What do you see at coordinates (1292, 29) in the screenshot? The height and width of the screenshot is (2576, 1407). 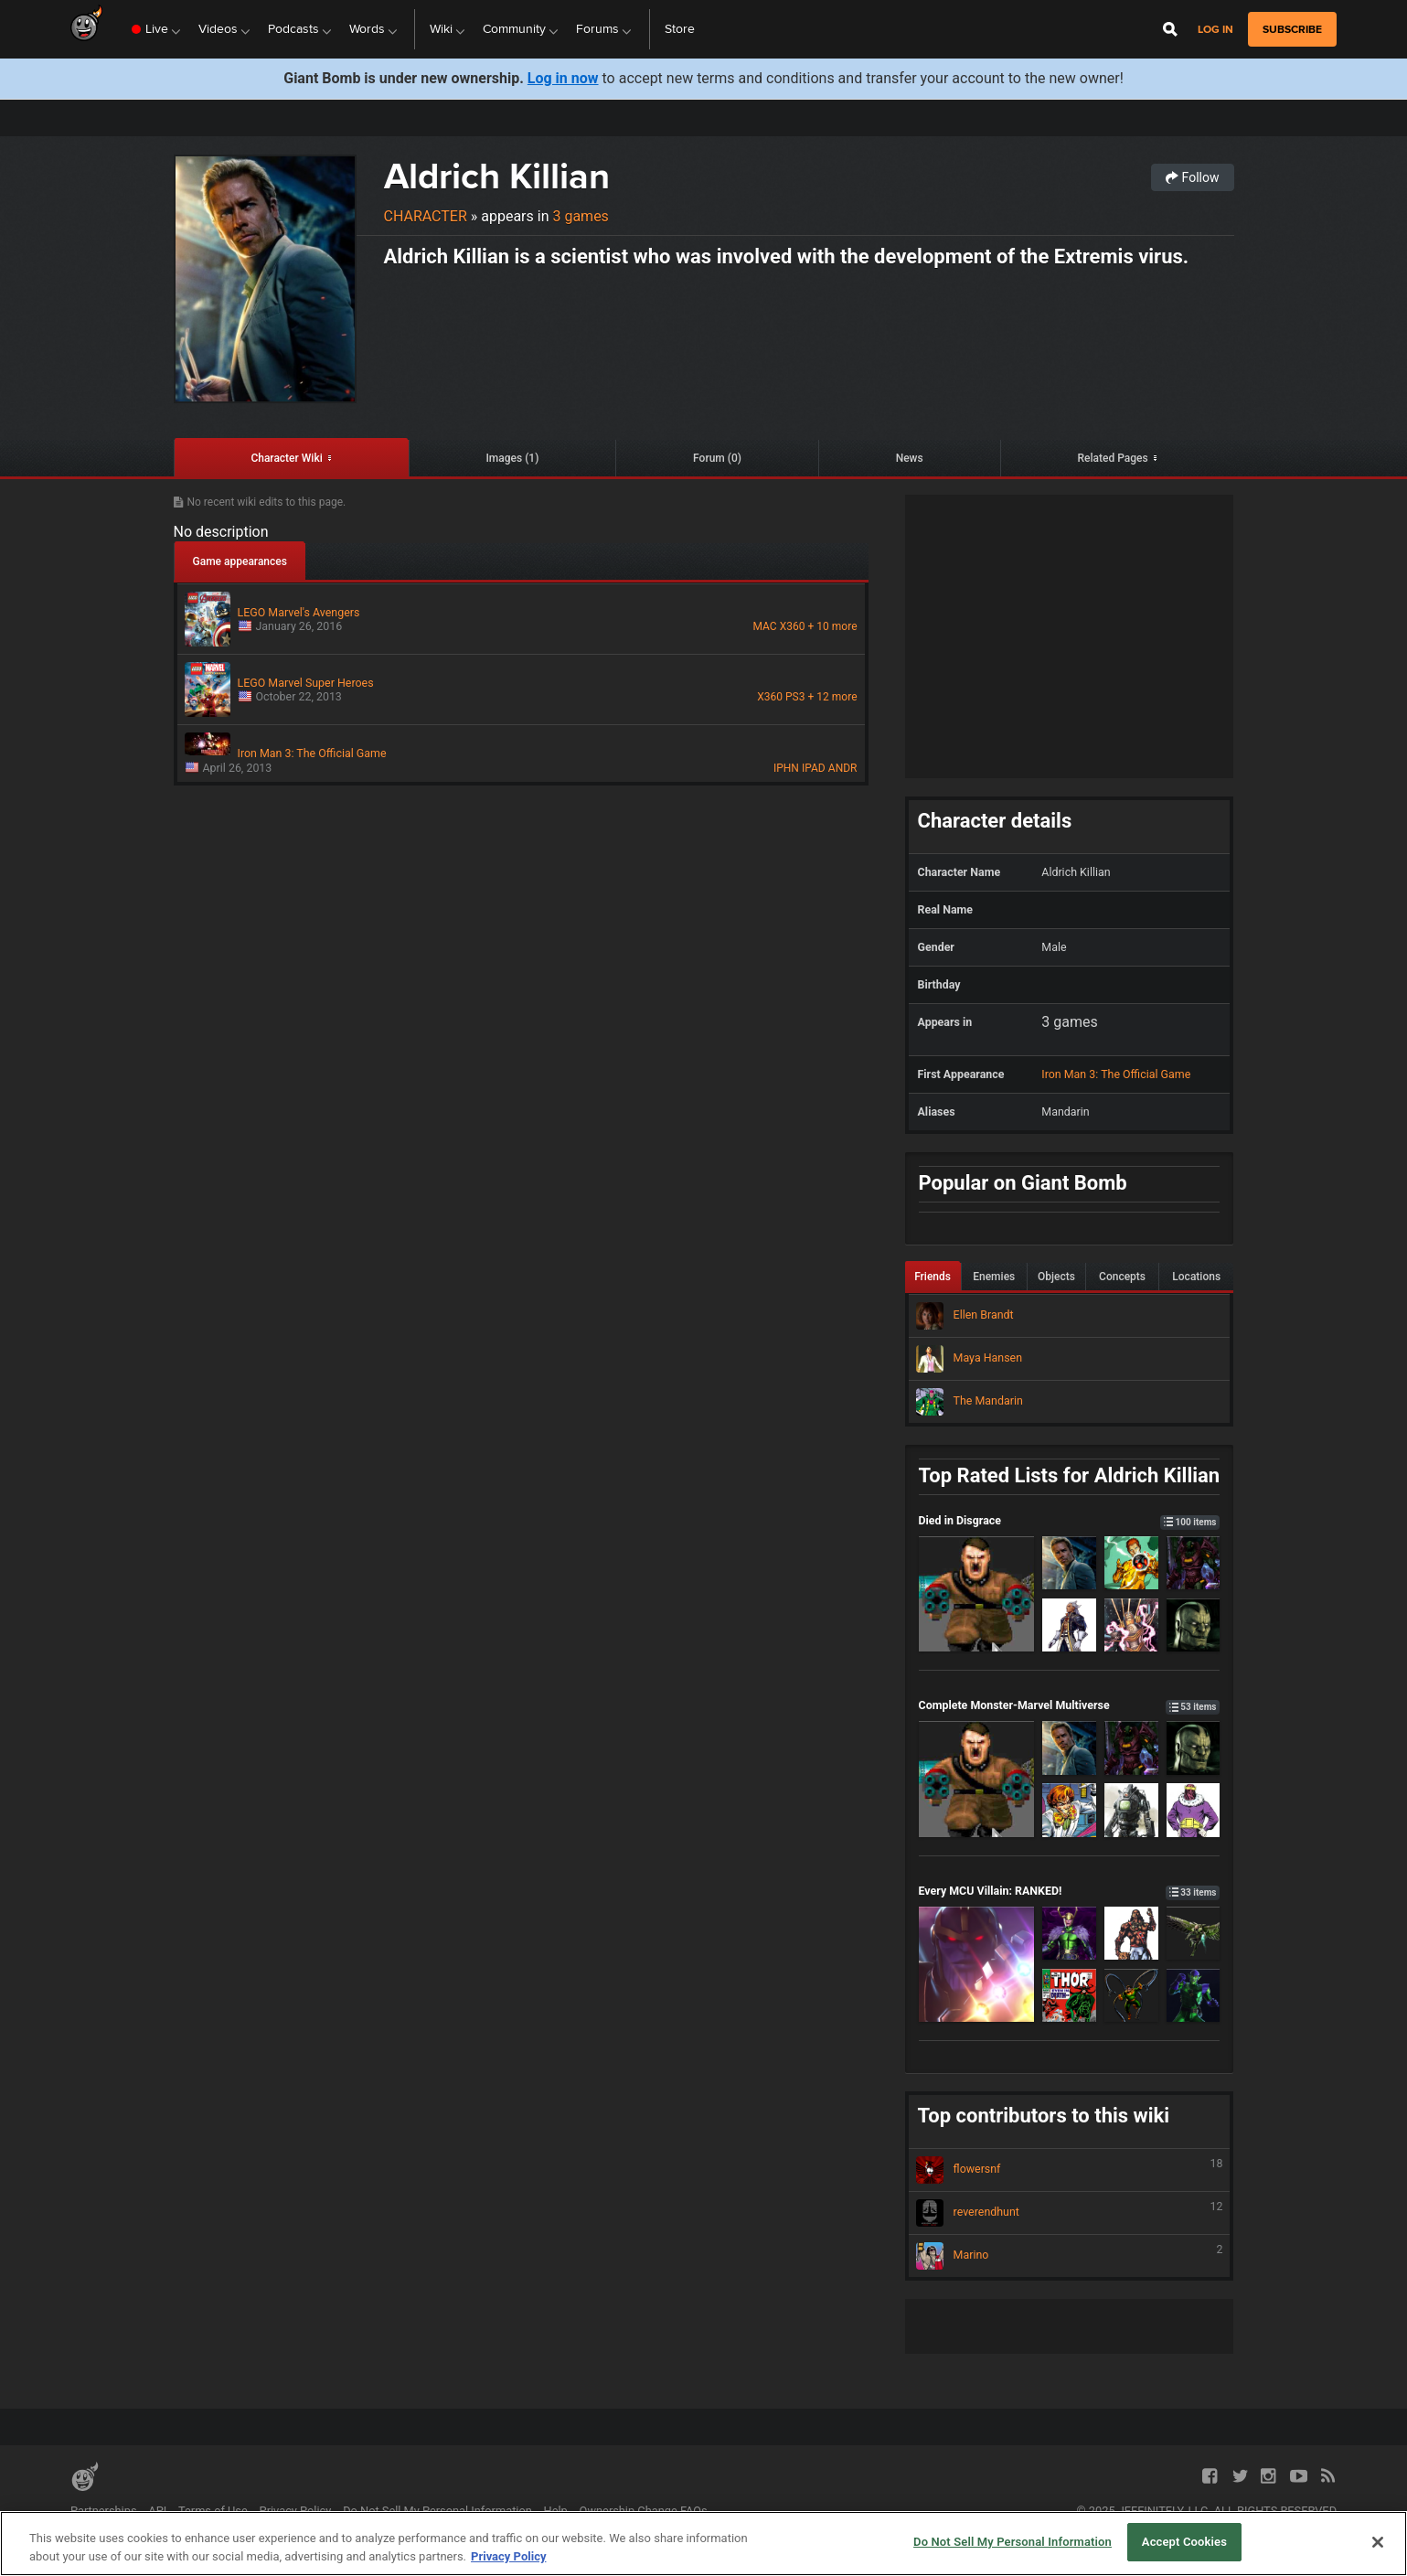 I see `subscribe` at bounding box center [1292, 29].